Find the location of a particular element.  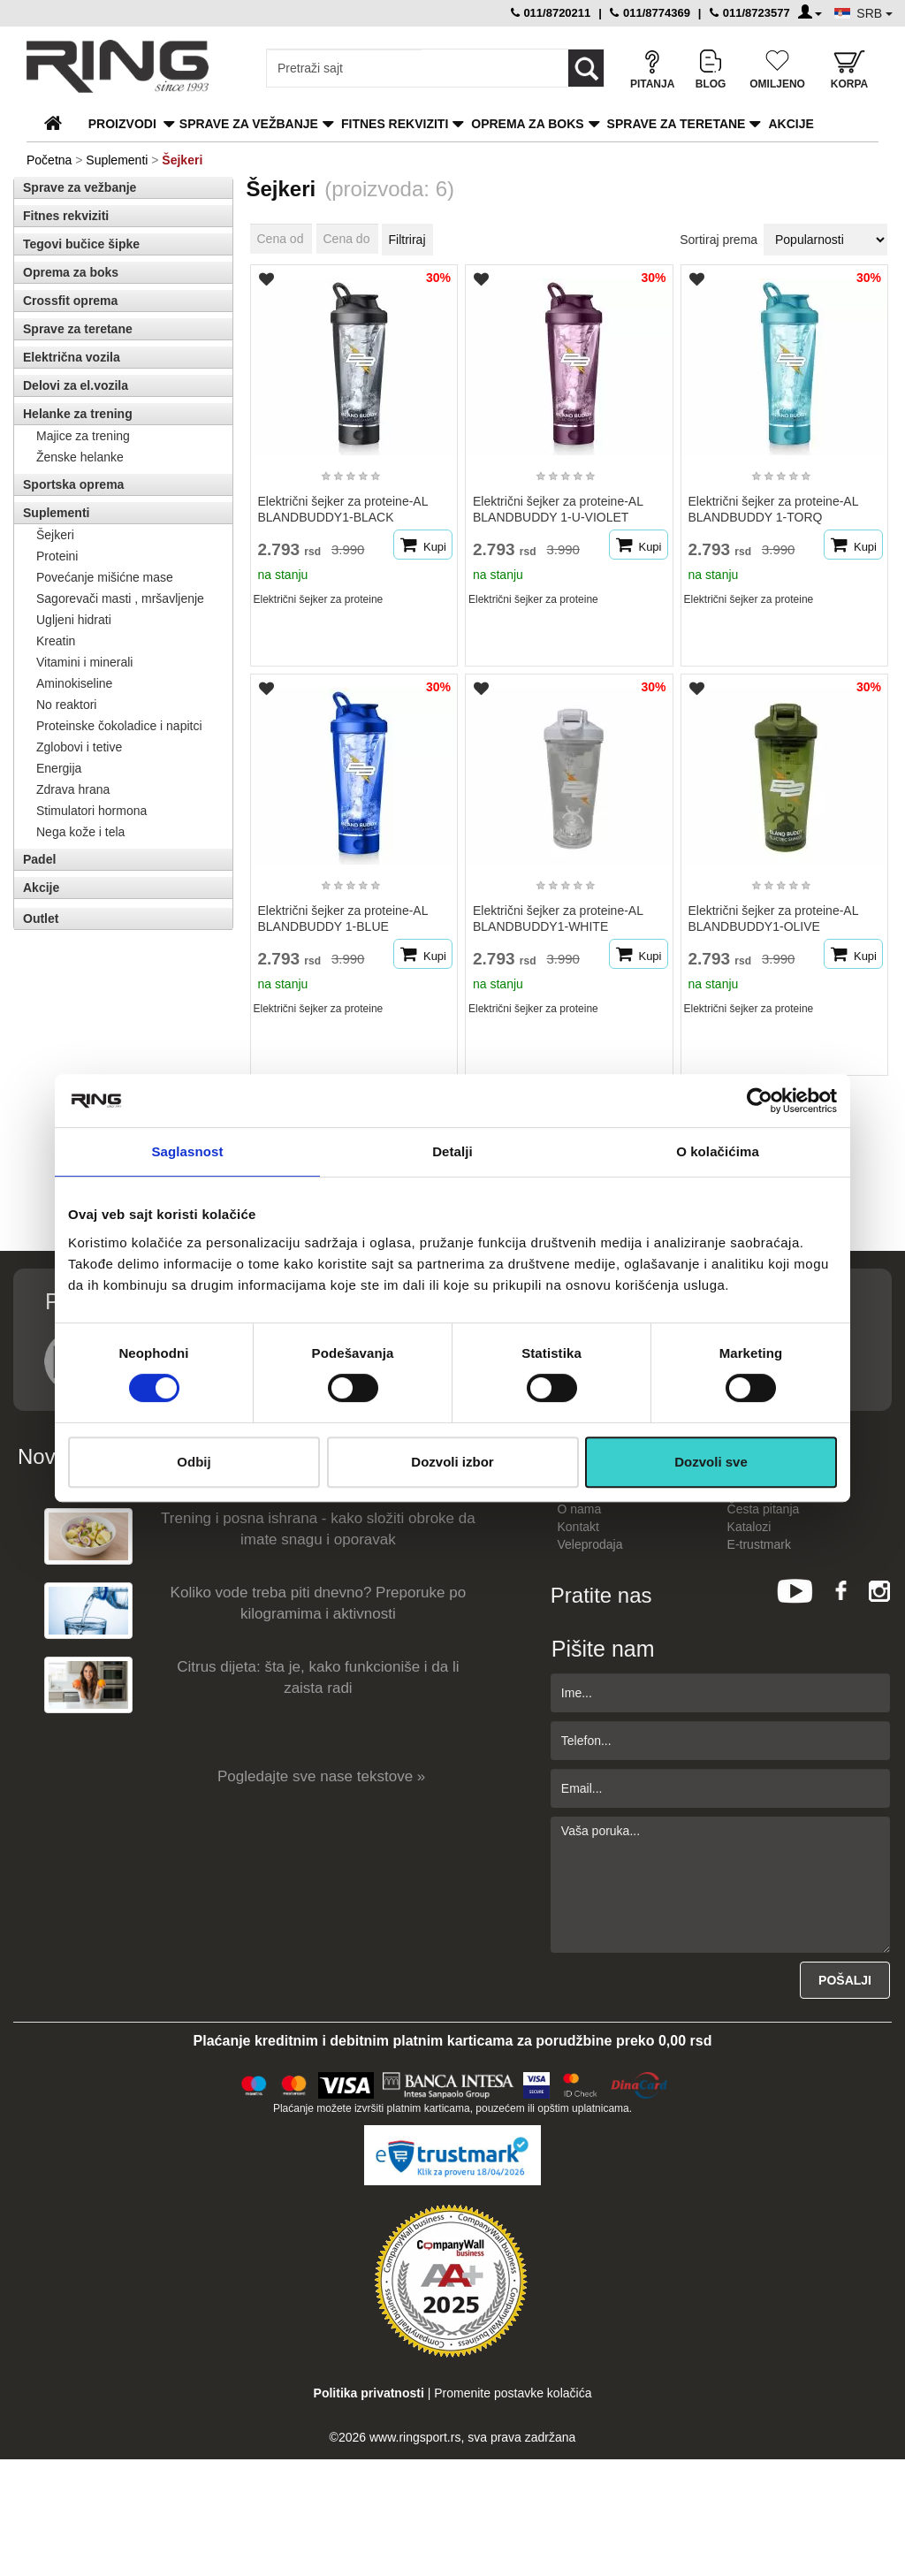

Proteinske čokoladice i napitci is located at coordinates (119, 726).